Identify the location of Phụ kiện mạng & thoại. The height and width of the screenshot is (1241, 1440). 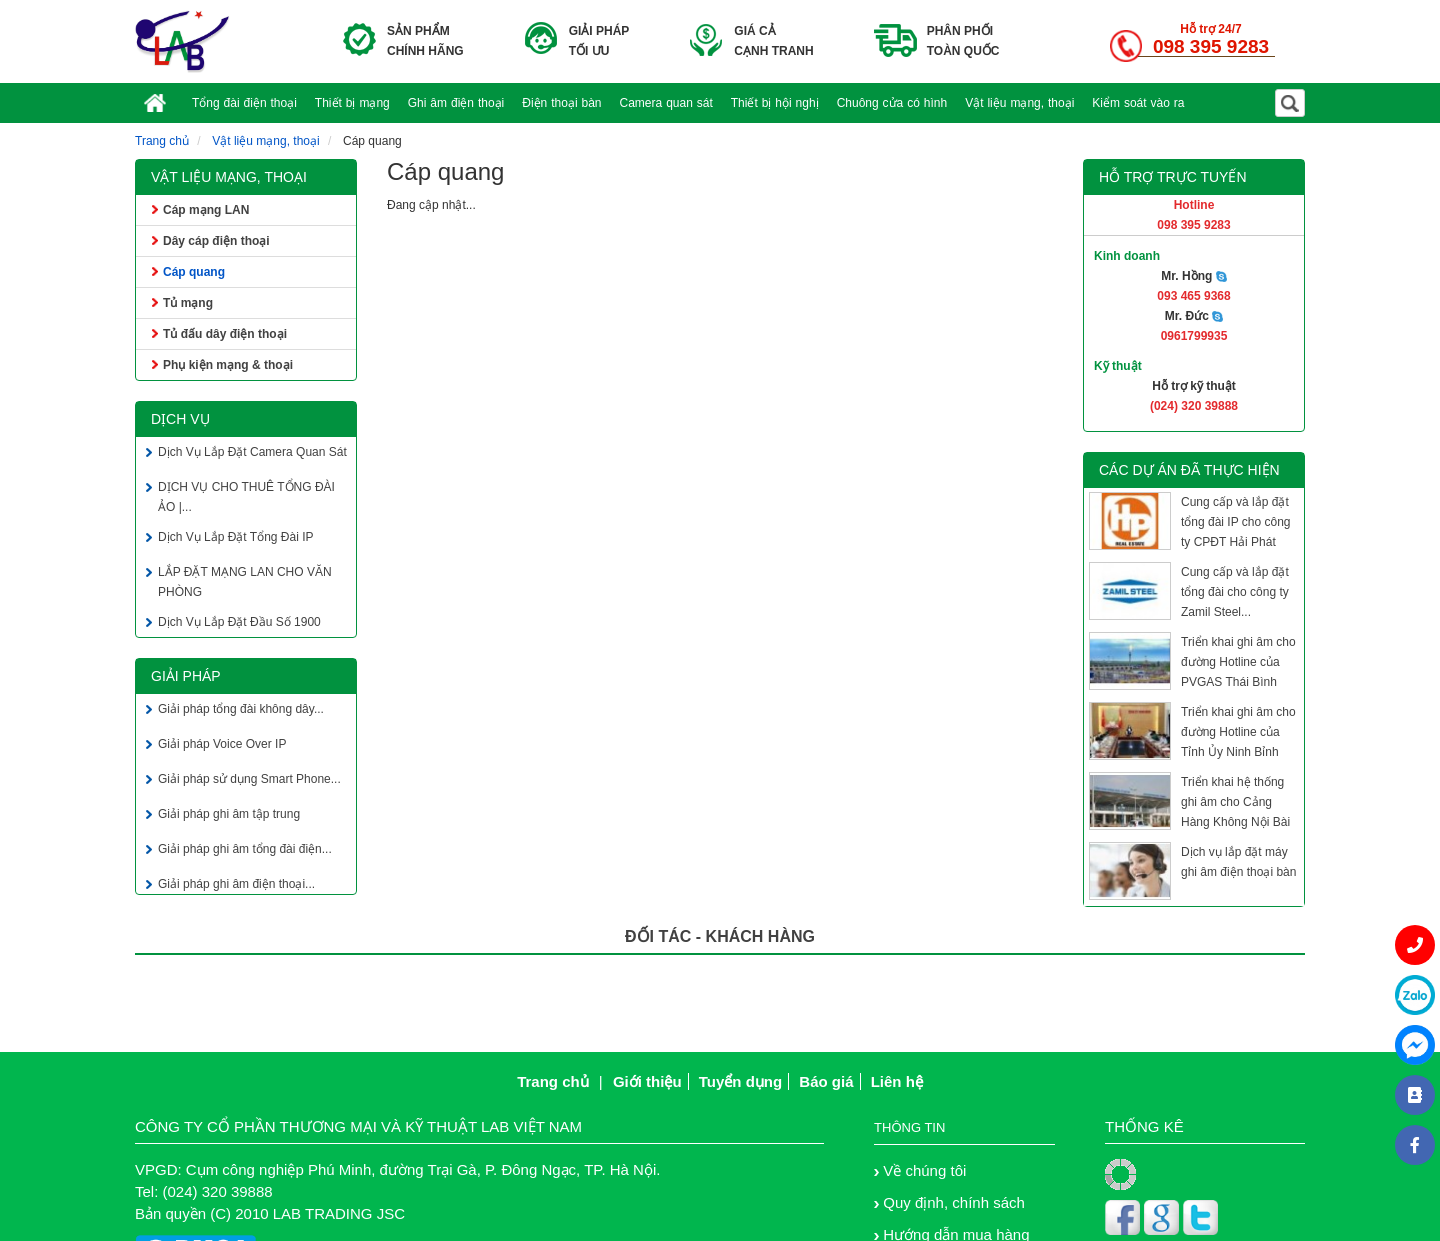
(228, 365).